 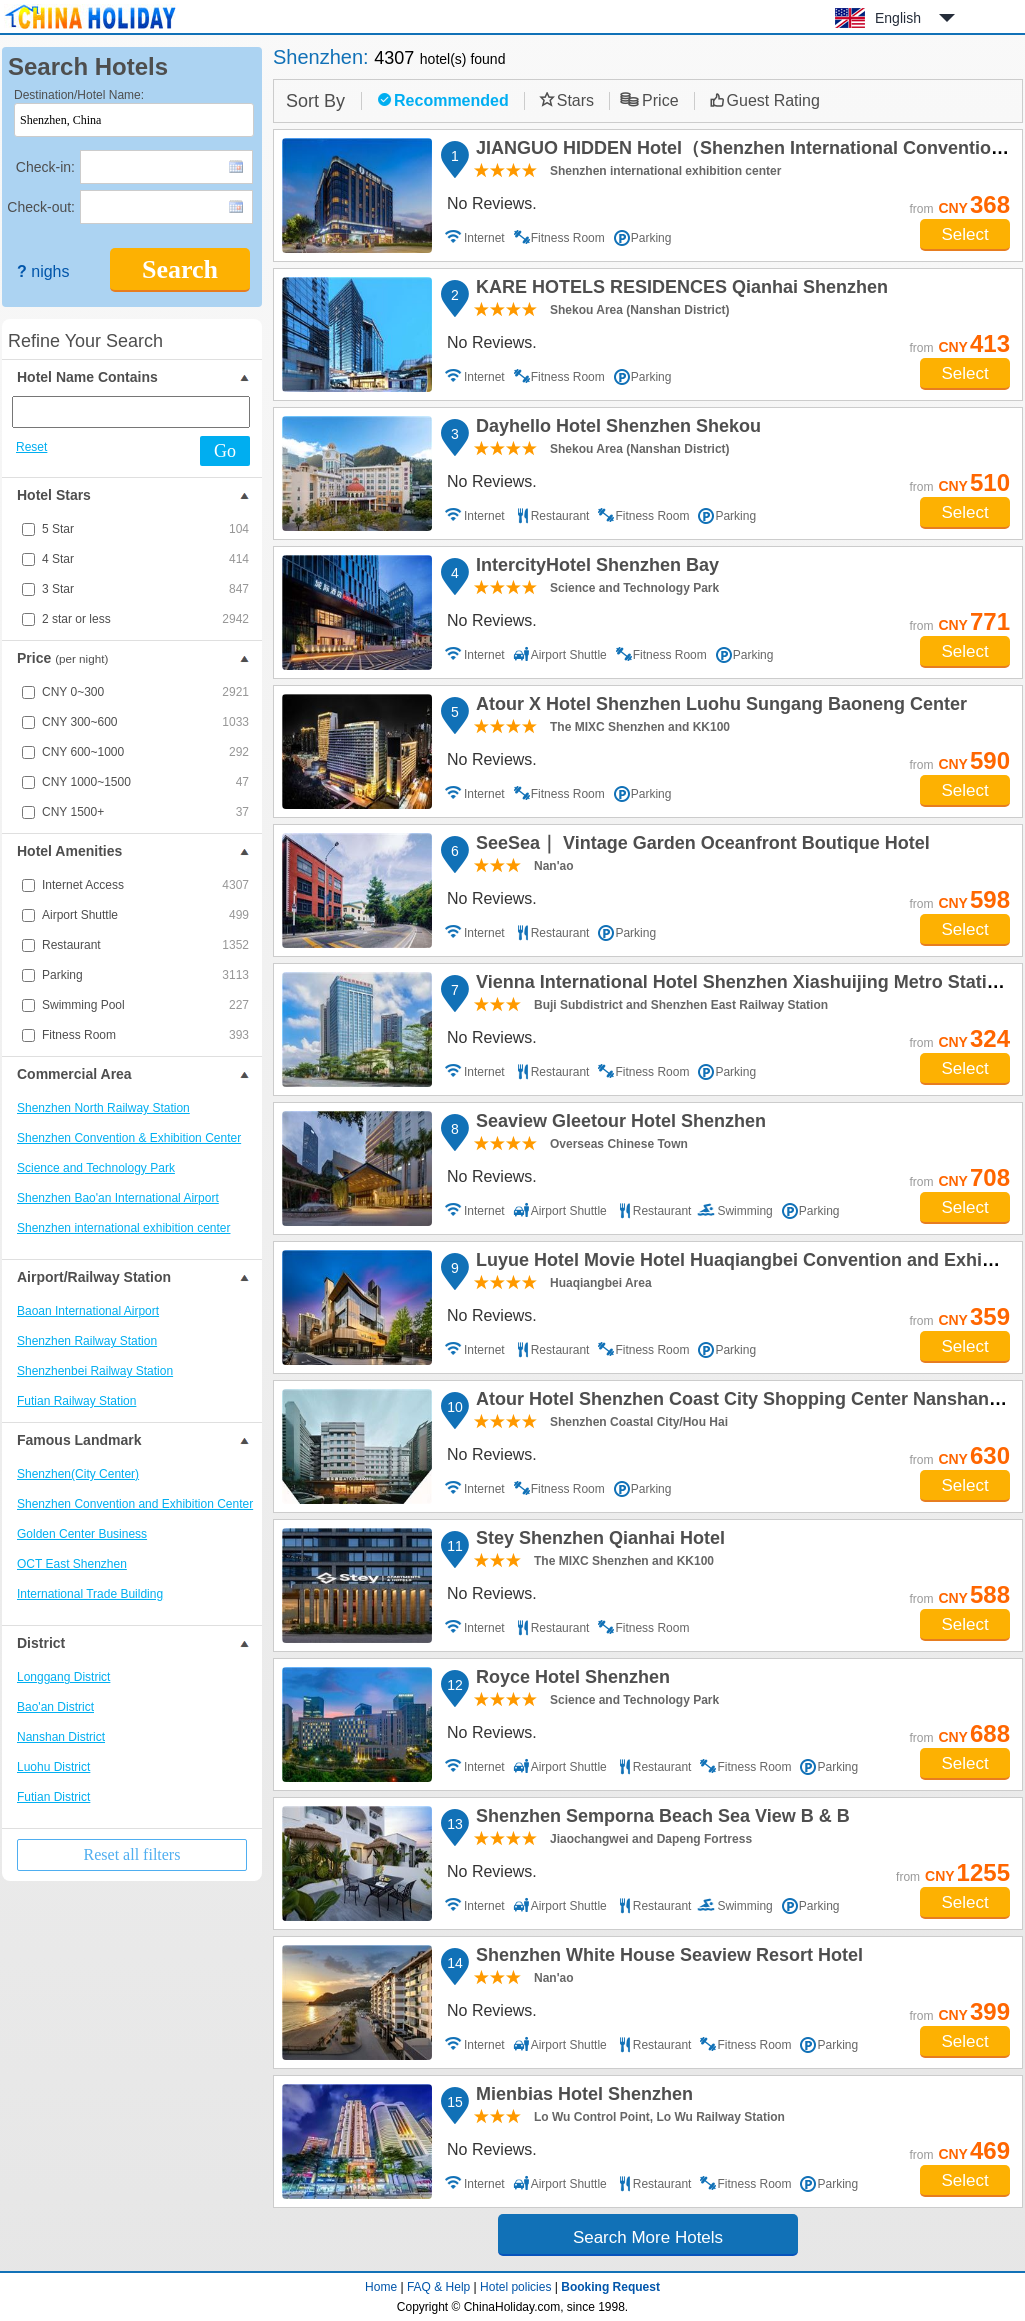 I want to click on 5 Star, so click(x=145, y=529).